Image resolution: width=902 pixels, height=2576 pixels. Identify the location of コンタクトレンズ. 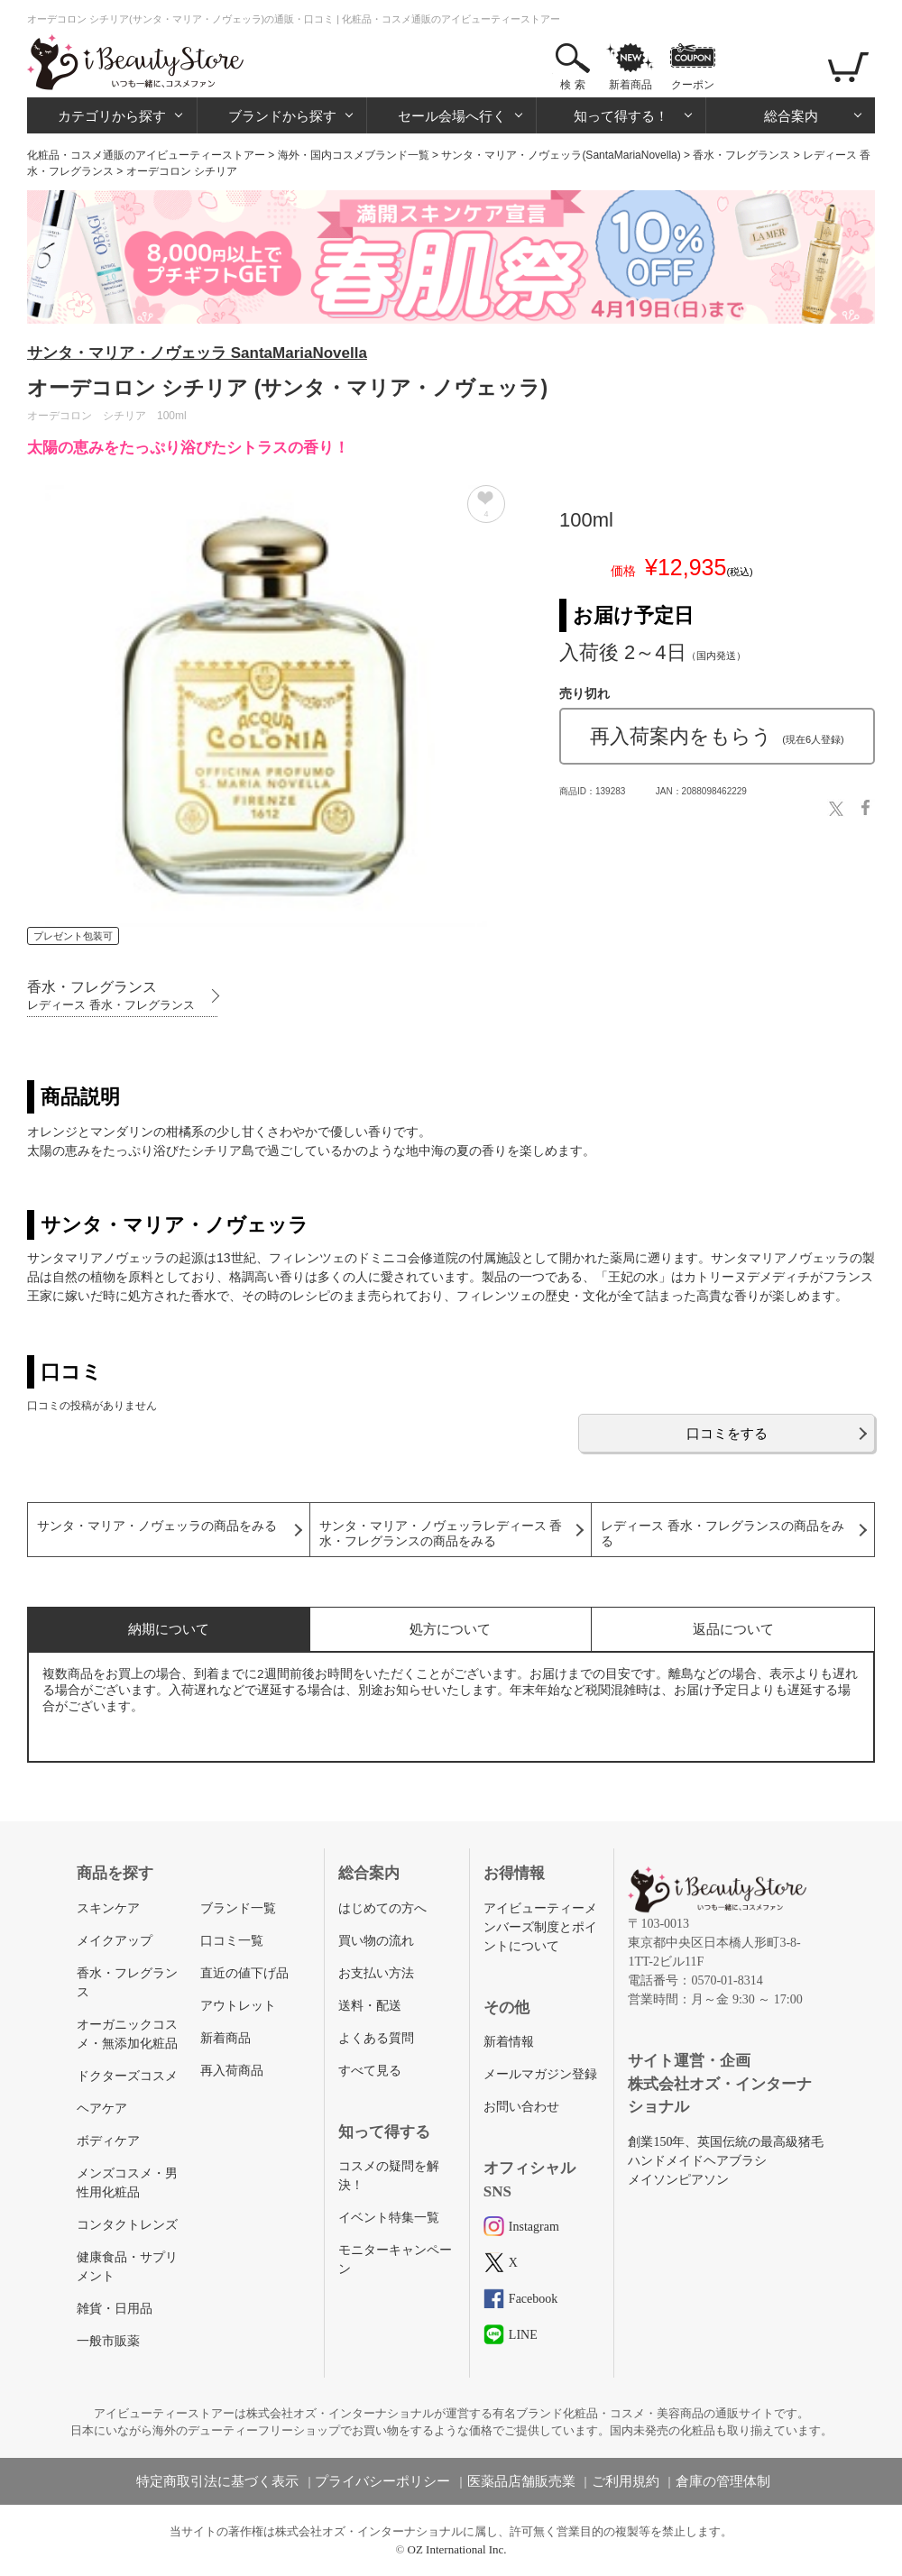
(127, 2225).